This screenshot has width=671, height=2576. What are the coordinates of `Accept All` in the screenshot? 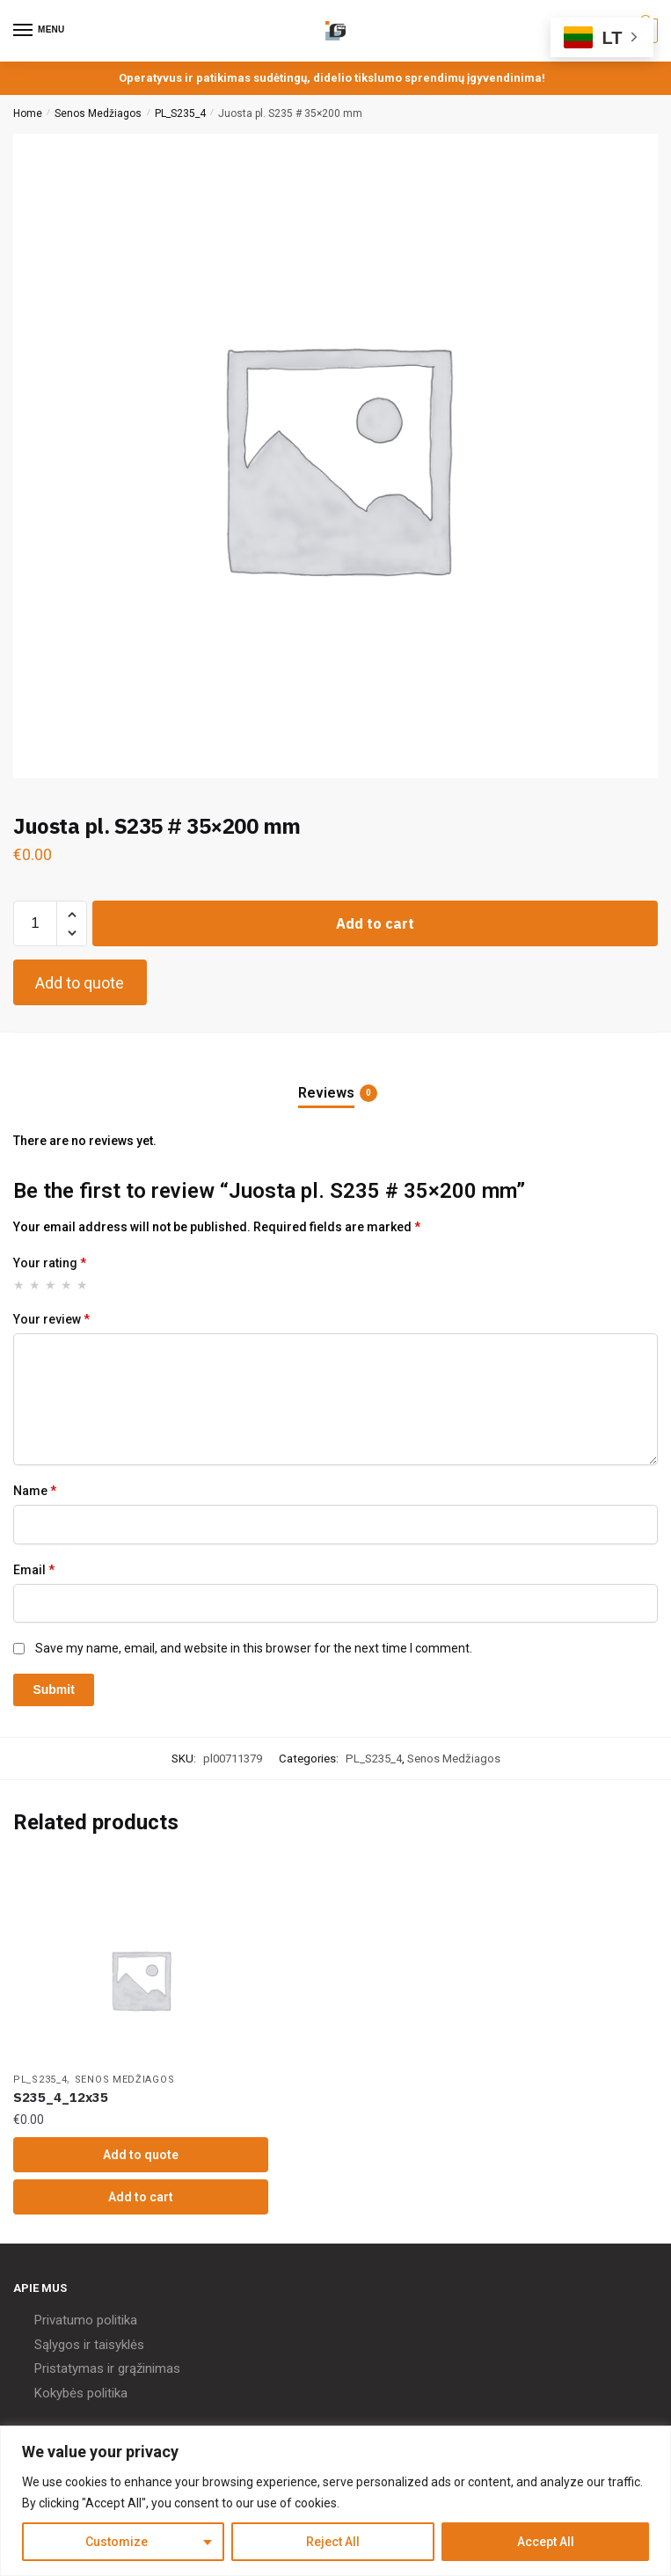 It's located at (545, 2542).